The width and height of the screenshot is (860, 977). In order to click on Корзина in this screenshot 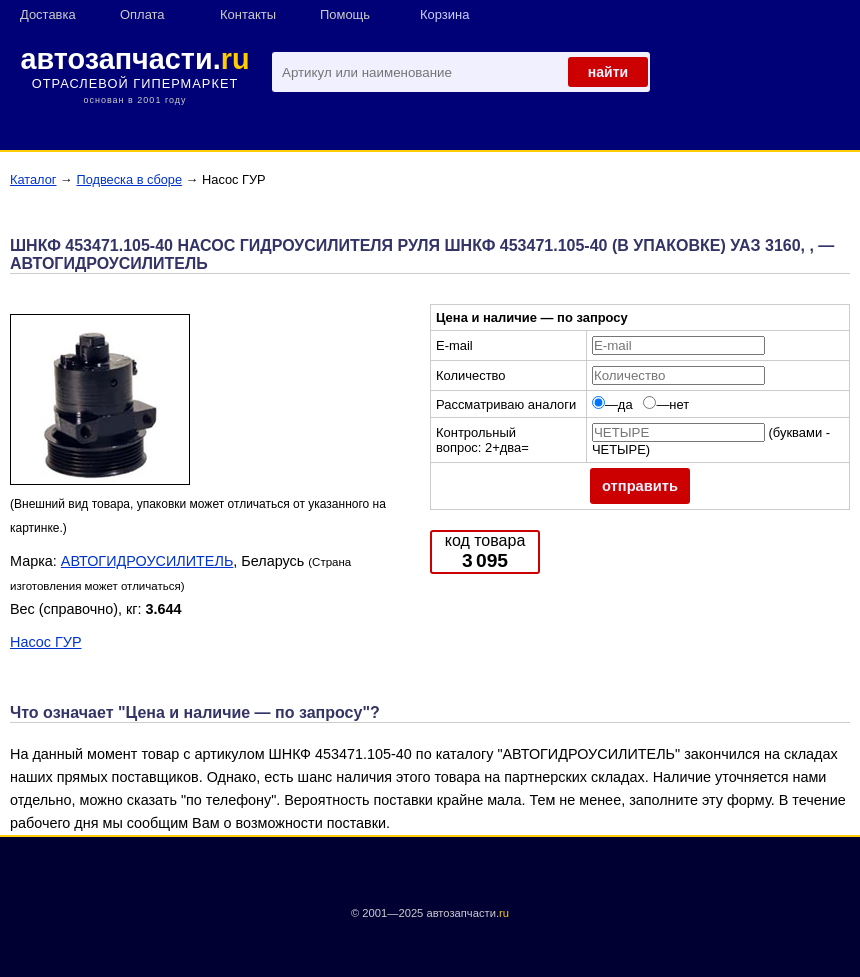, I will do `click(444, 14)`.